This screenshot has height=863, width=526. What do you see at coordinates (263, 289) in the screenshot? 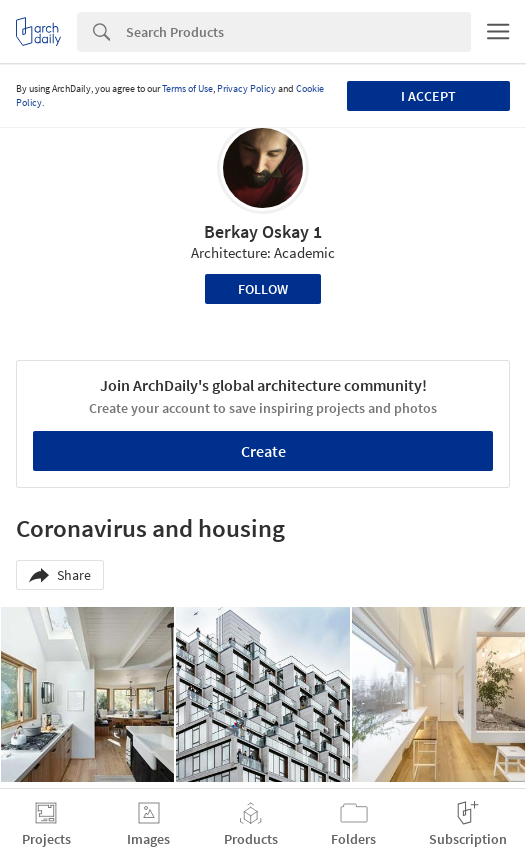
I see `Follow` at bounding box center [263, 289].